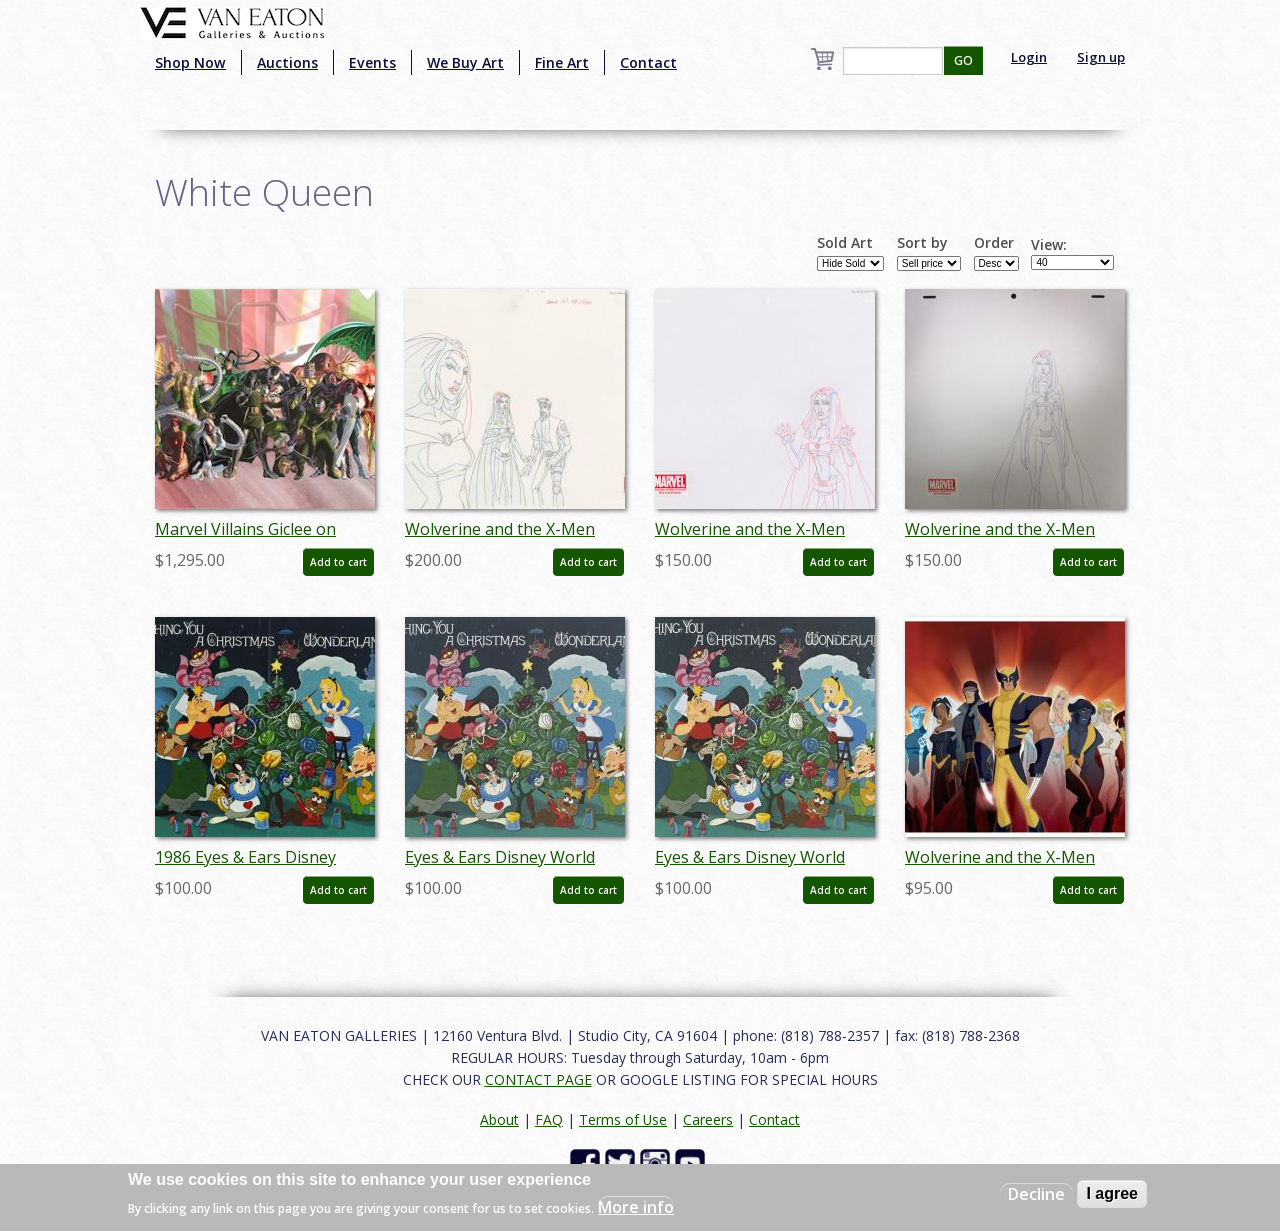 This screenshot has width=1280, height=1231. I want to click on Login, so click(1029, 57).